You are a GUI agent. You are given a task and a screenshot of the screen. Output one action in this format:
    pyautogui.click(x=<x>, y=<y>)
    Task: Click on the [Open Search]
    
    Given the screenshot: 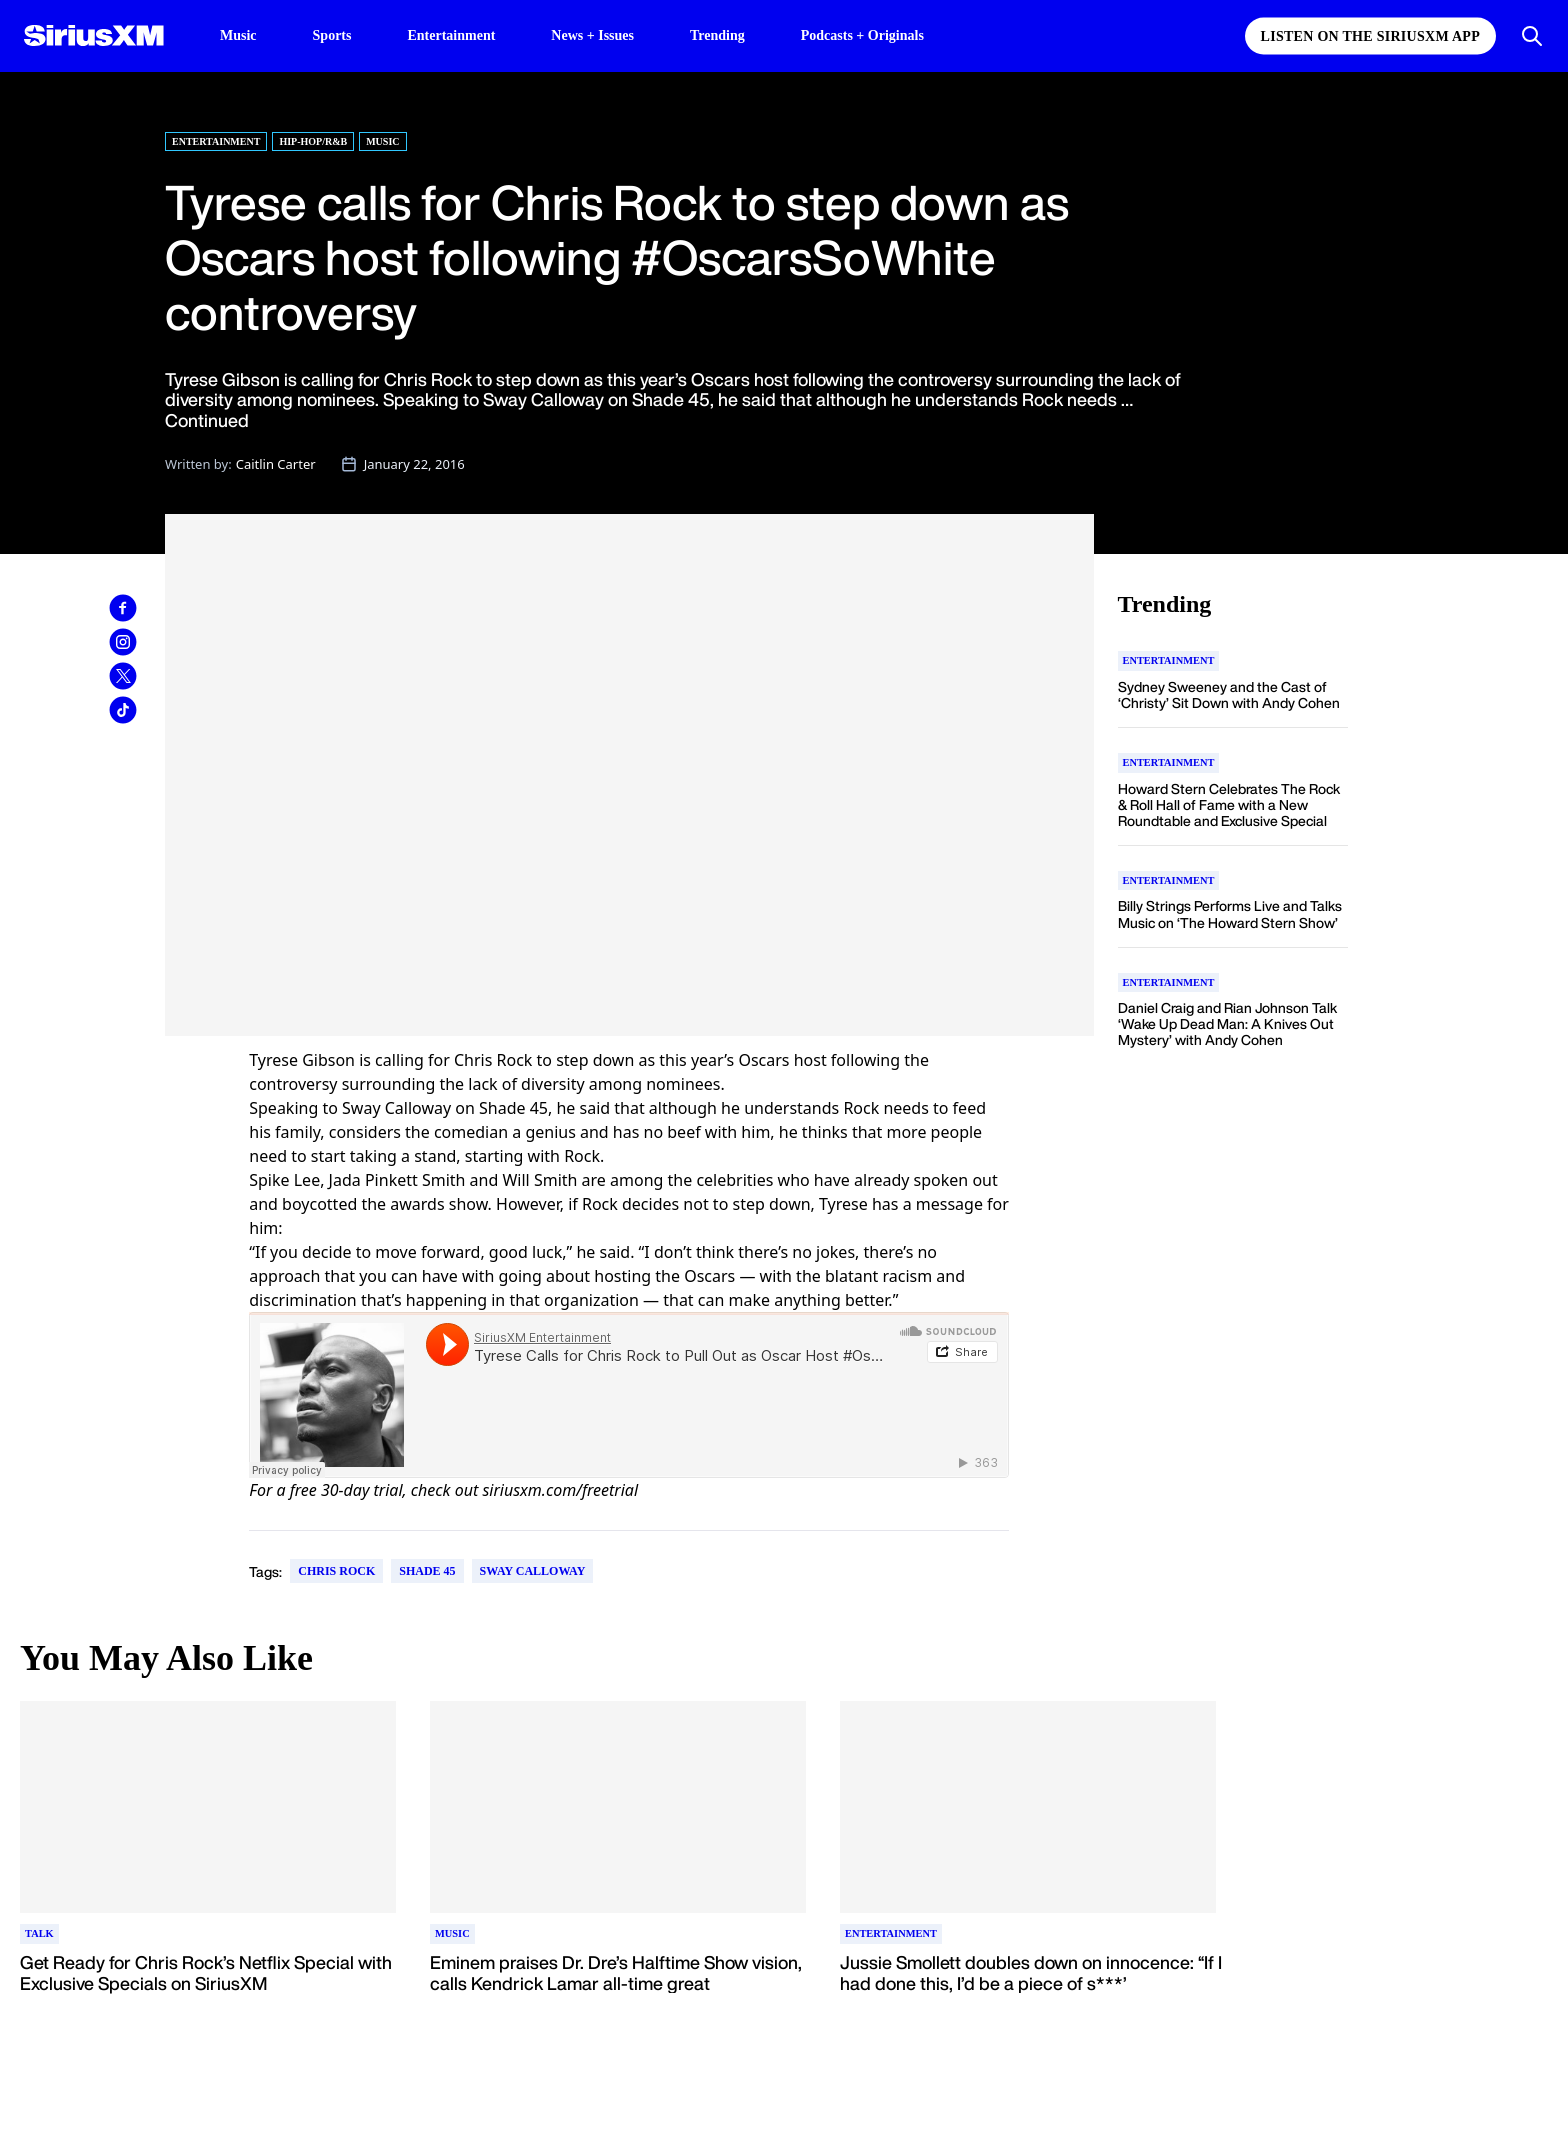 What is the action you would take?
    pyautogui.click(x=1532, y=36)
    